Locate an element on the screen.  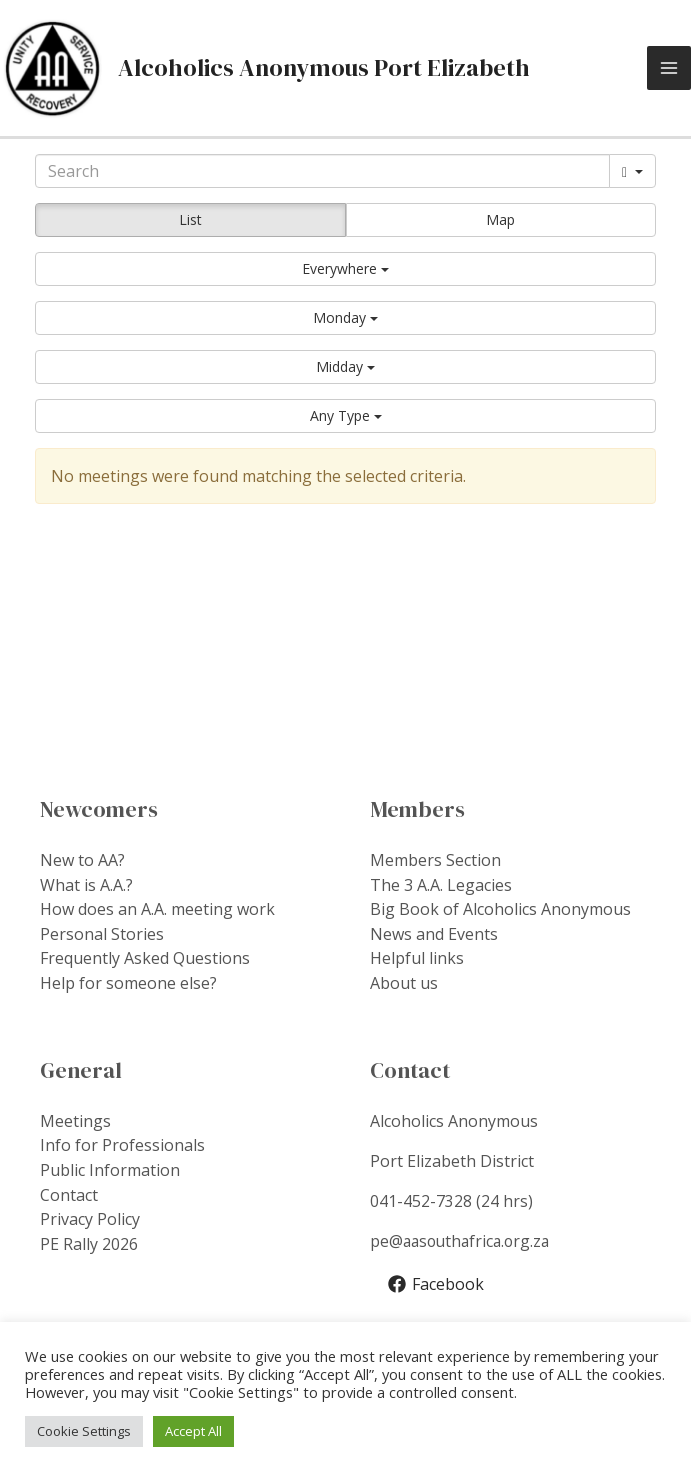
New to AA? is located at coordinates (82, 862).